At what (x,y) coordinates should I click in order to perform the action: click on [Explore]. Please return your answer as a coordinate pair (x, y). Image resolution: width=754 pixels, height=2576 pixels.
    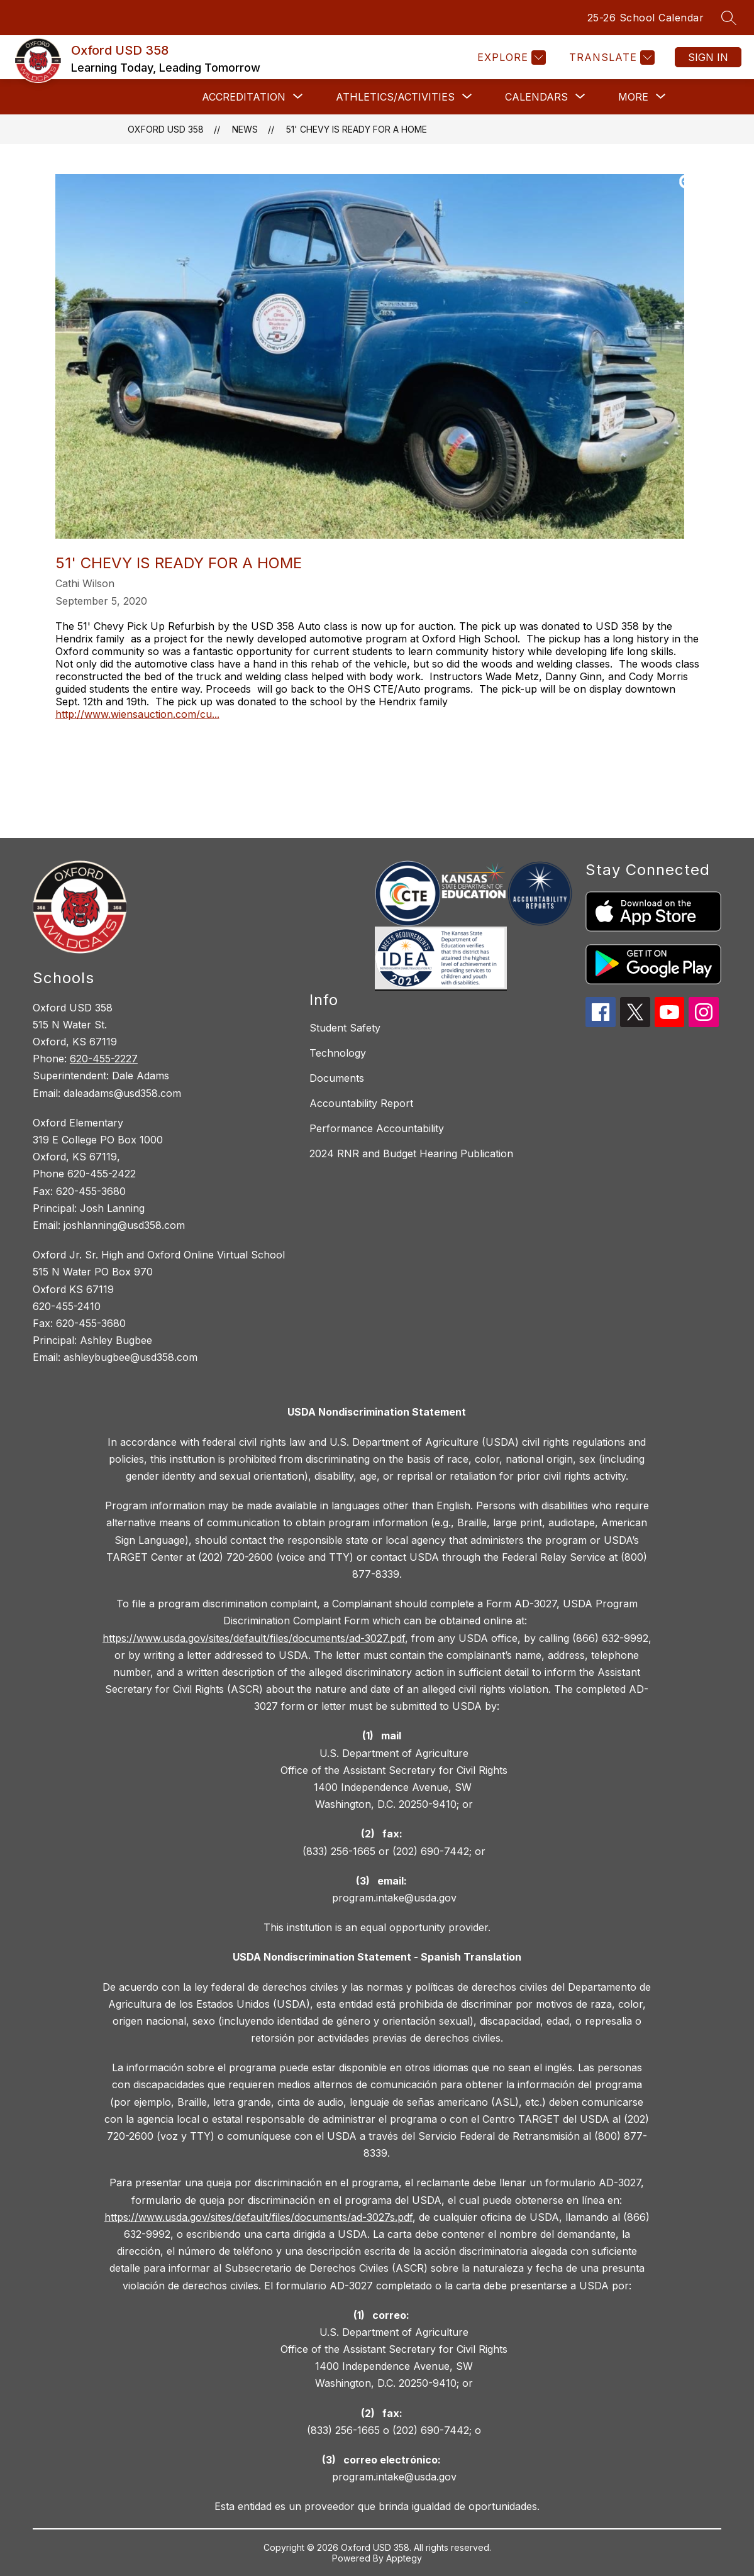
    Looking at the image, I should click on (510, 57).